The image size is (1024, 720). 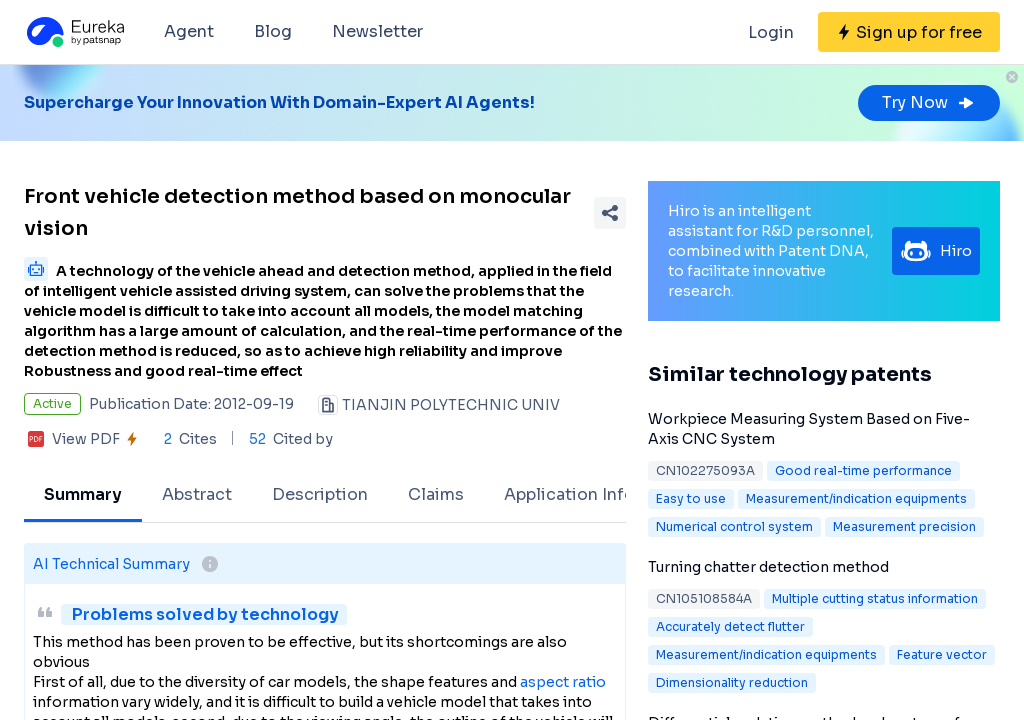 I want to click on aspect ratio, so click(x=563, y=682).